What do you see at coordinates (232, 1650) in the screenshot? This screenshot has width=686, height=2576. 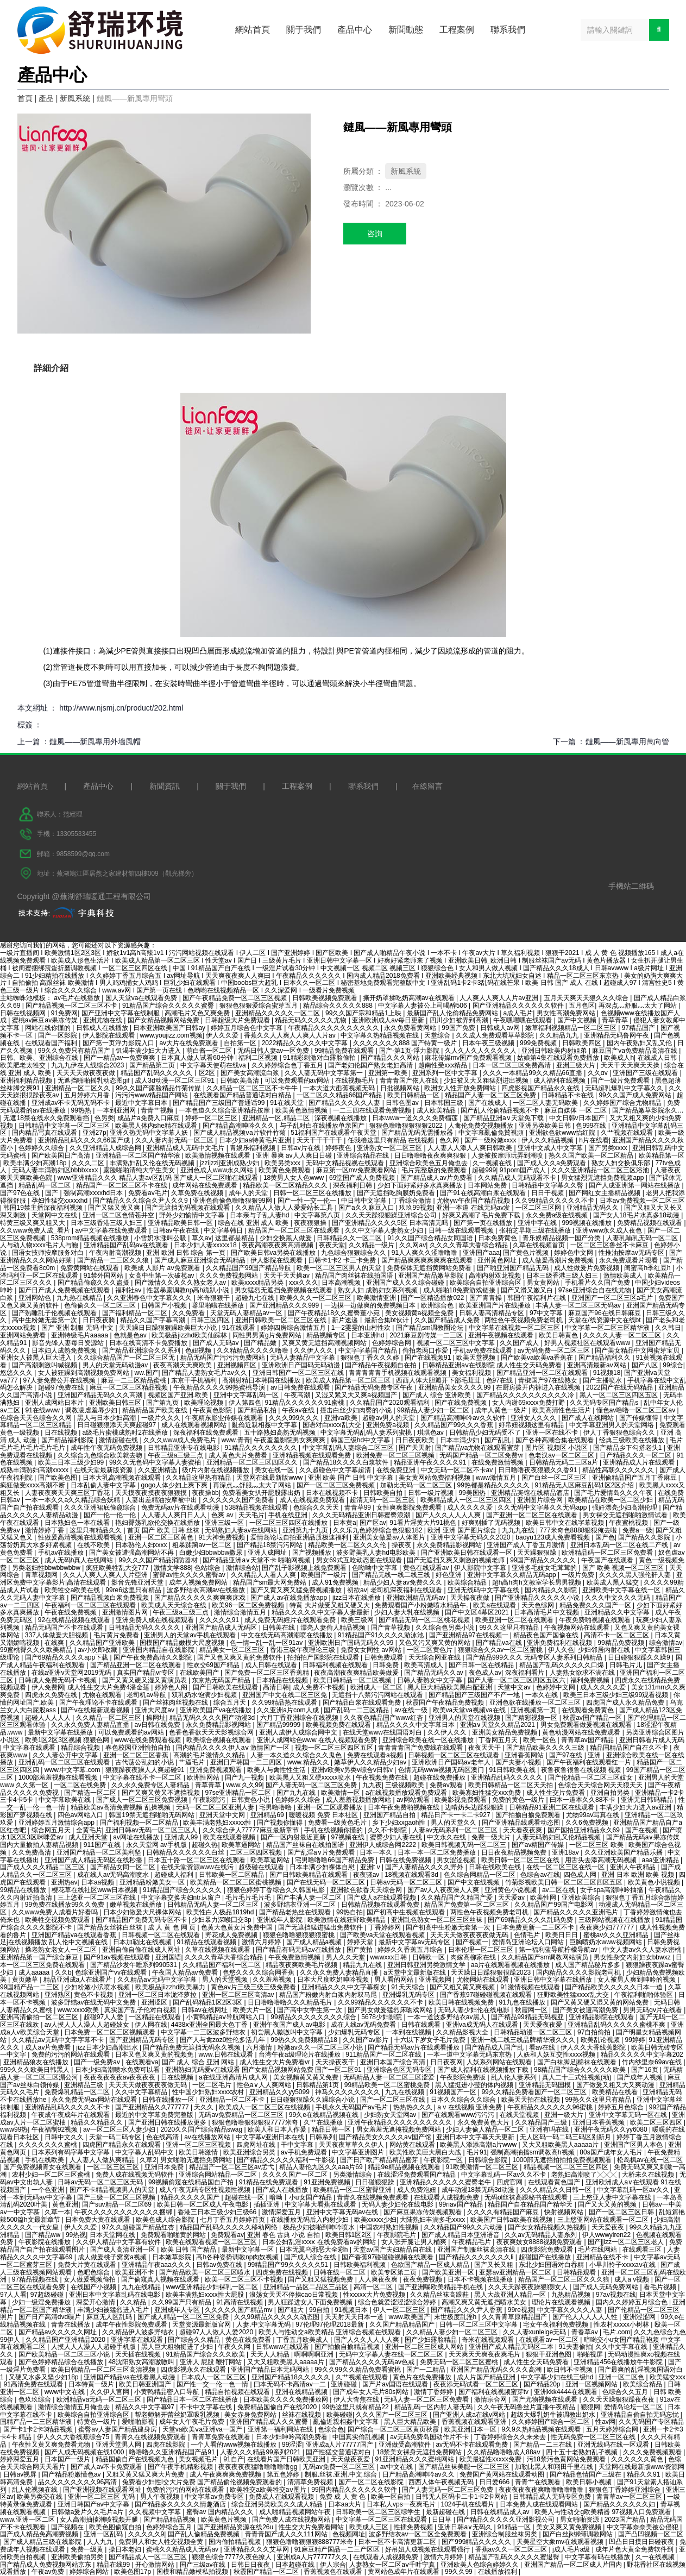 I see `精品美女一区二区三区` at bounding box center [232, 1650].